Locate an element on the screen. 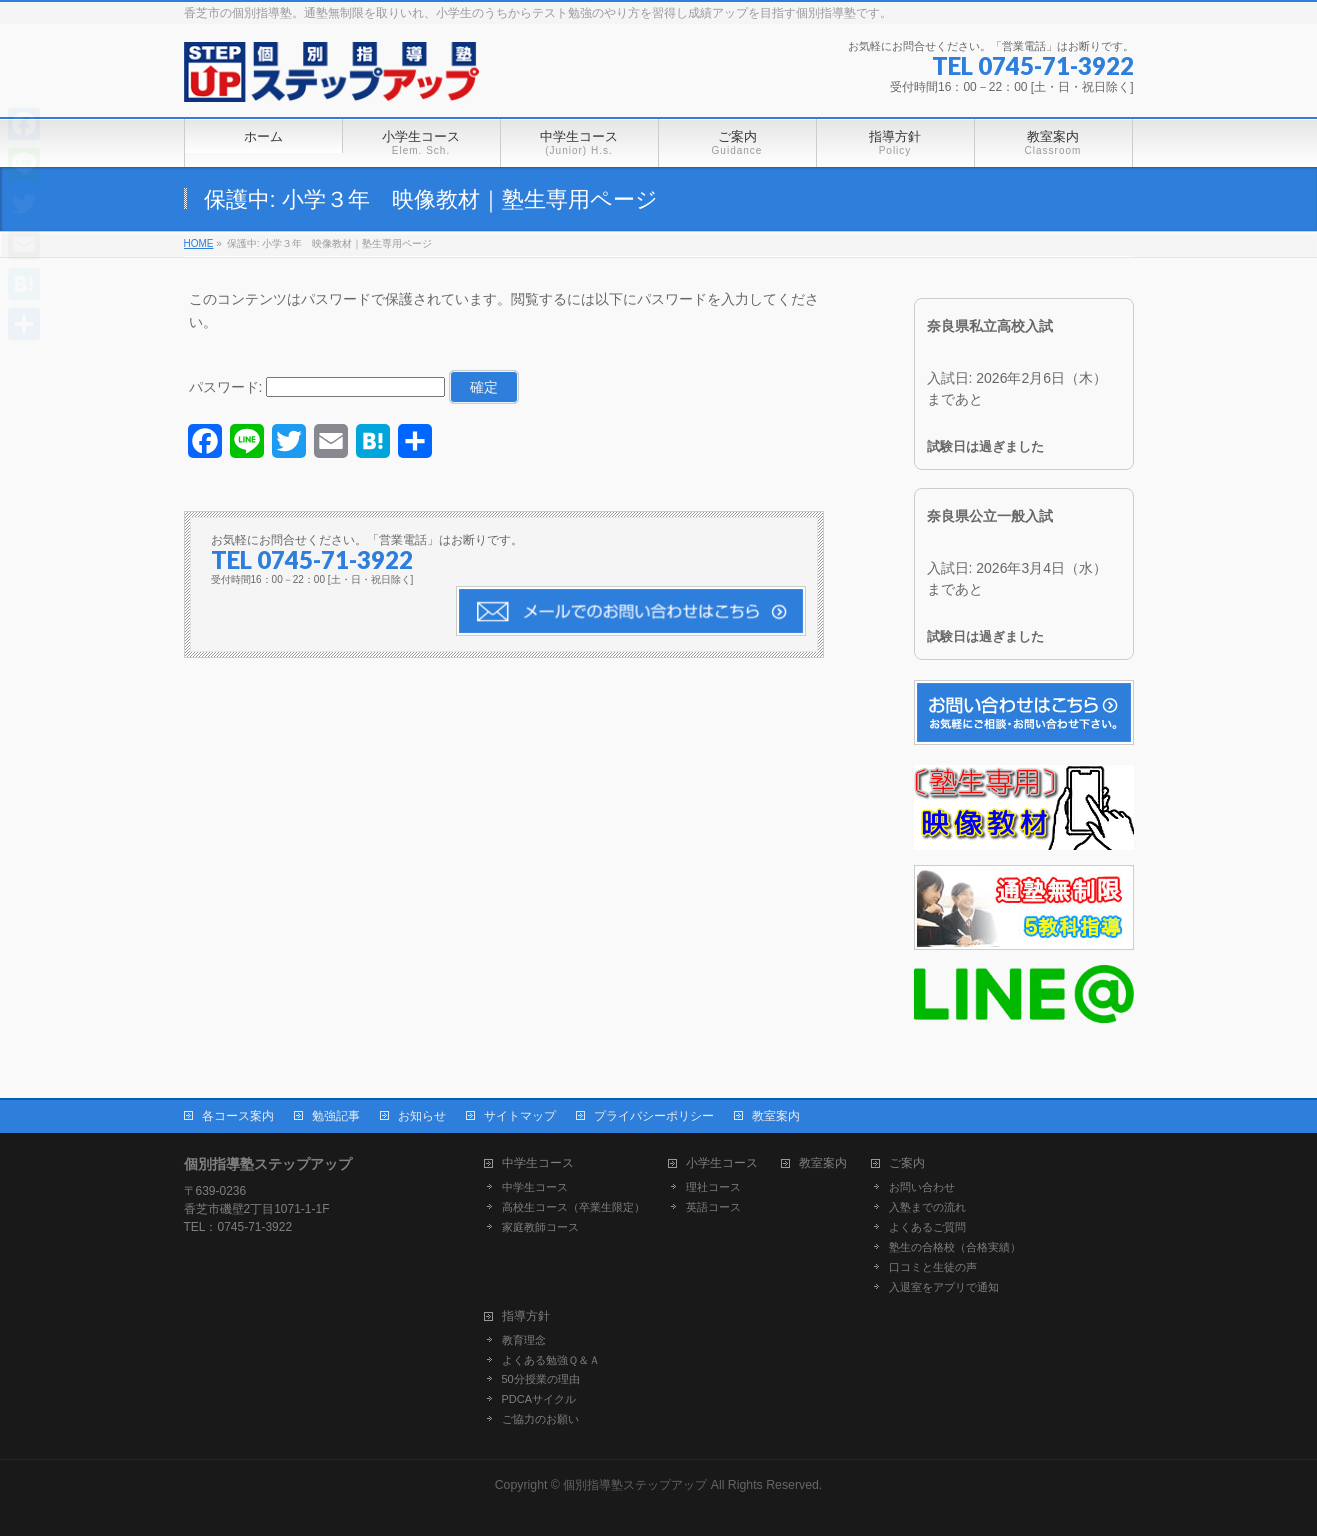 Image resolution: width=1317 pixels, height=1536 pixels. 家庭教師コース is located at coordinates (540, 1227).